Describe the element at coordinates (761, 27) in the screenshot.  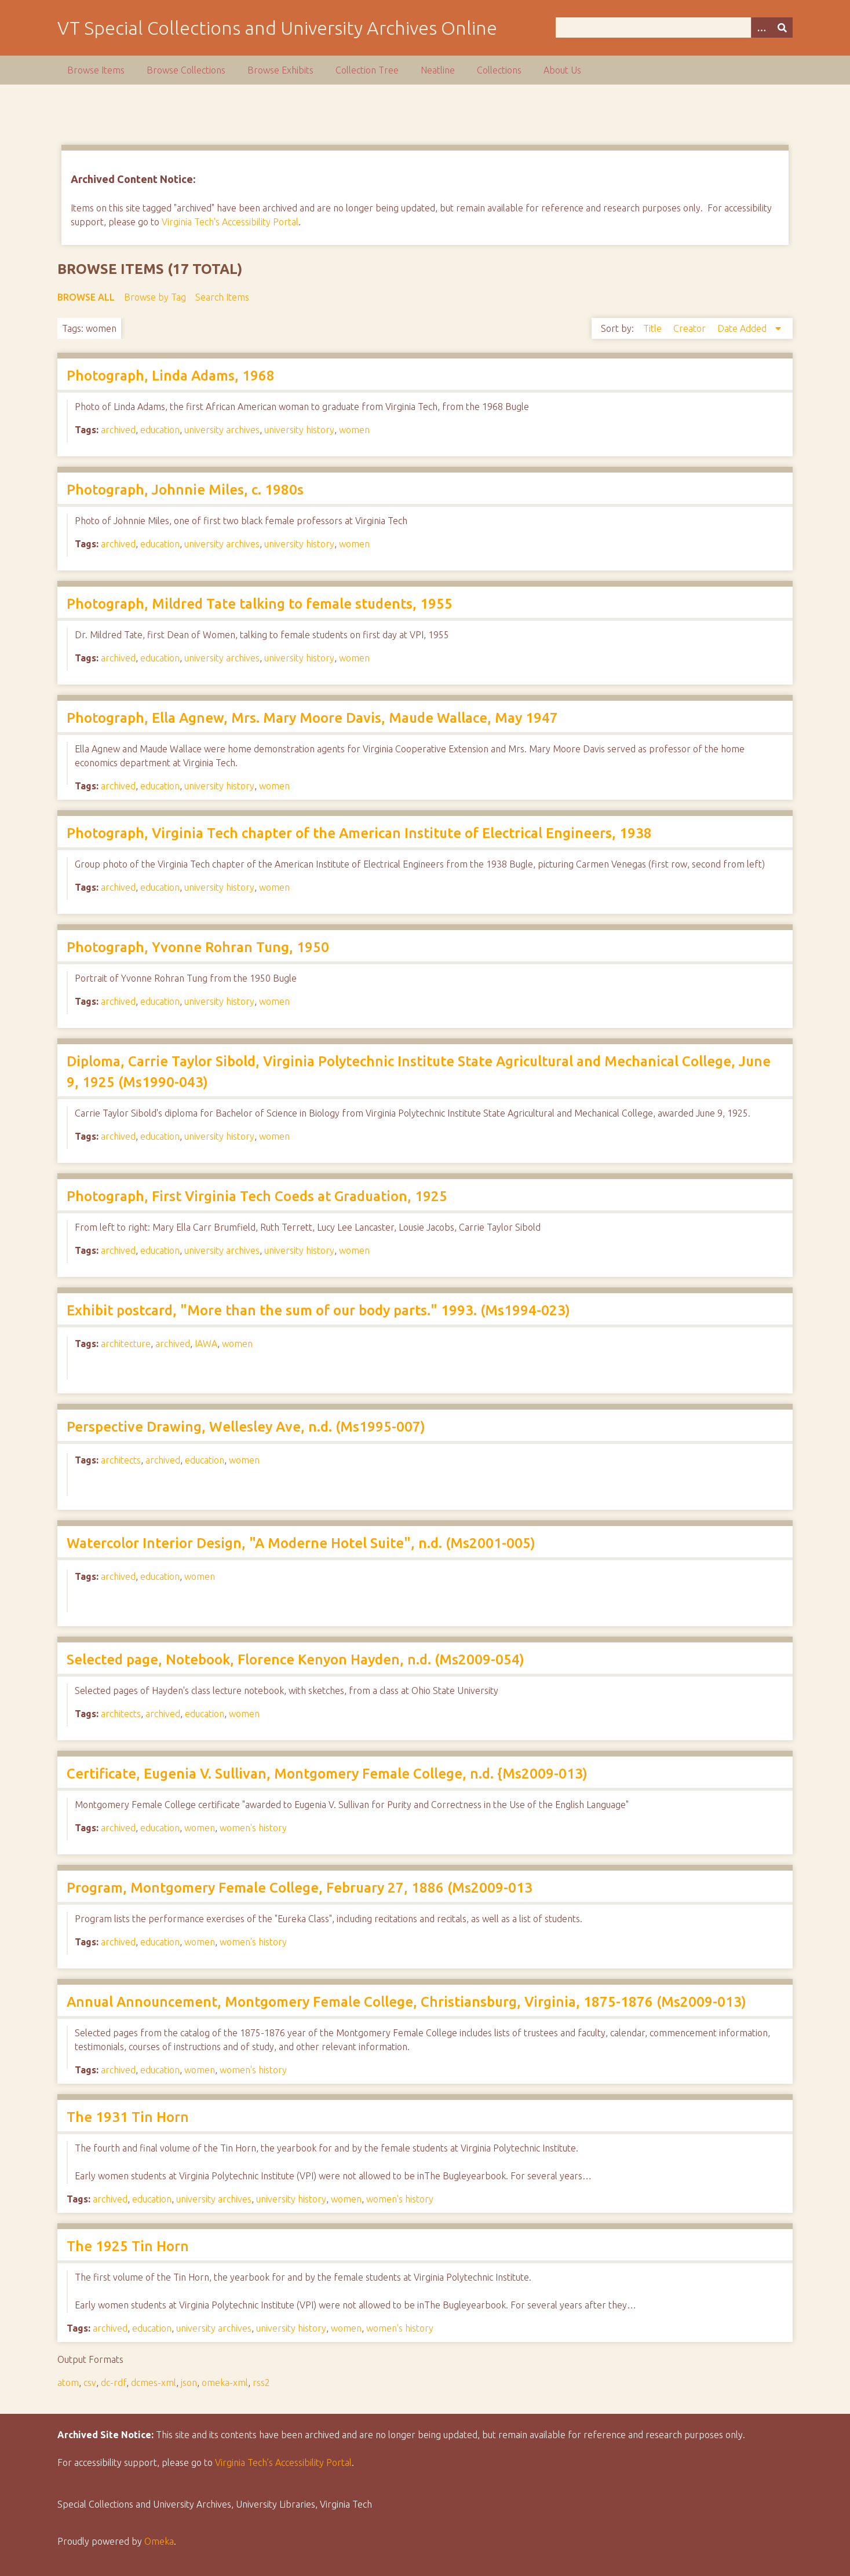
I see `[Options]` at that location.